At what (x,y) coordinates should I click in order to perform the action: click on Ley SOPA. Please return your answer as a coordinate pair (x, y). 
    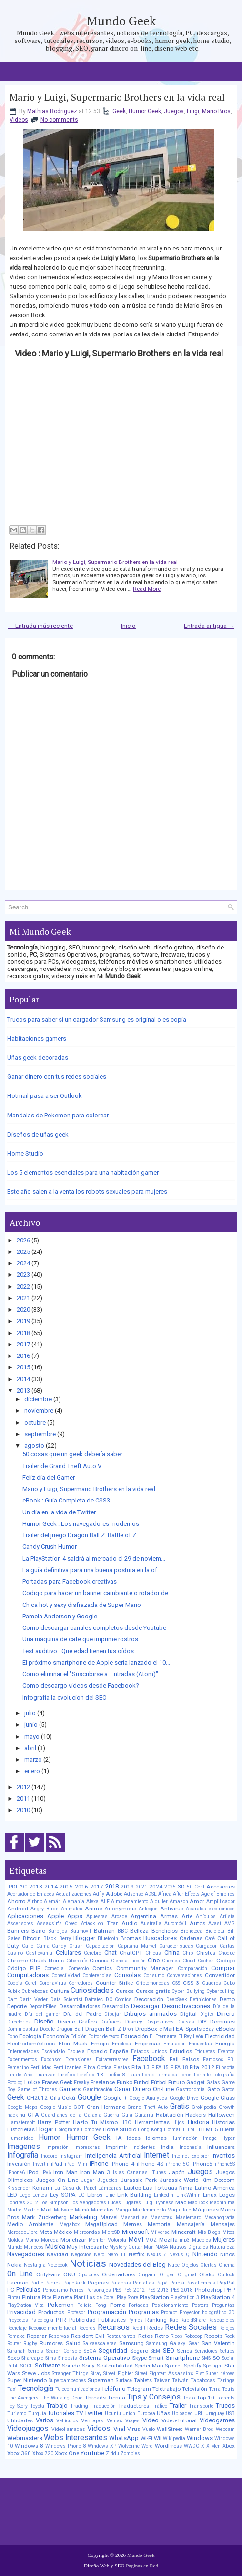
    Looking at the image, I should click on (63, 2194).